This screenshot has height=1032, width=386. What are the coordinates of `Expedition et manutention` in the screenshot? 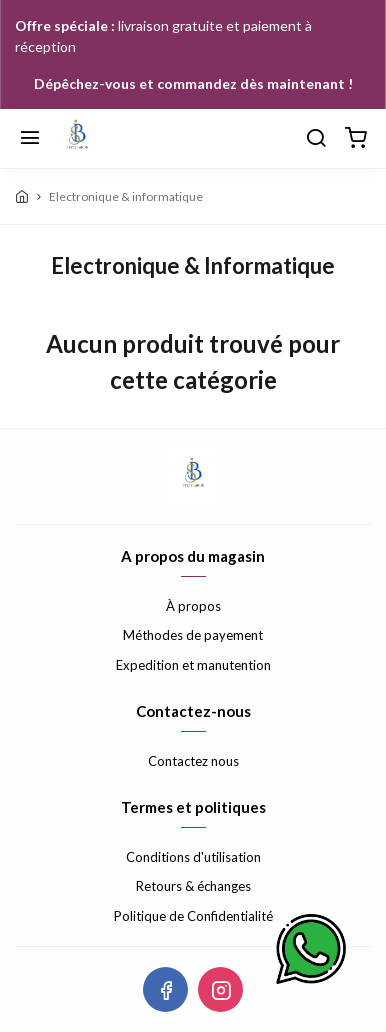 It's located at (193, 665).